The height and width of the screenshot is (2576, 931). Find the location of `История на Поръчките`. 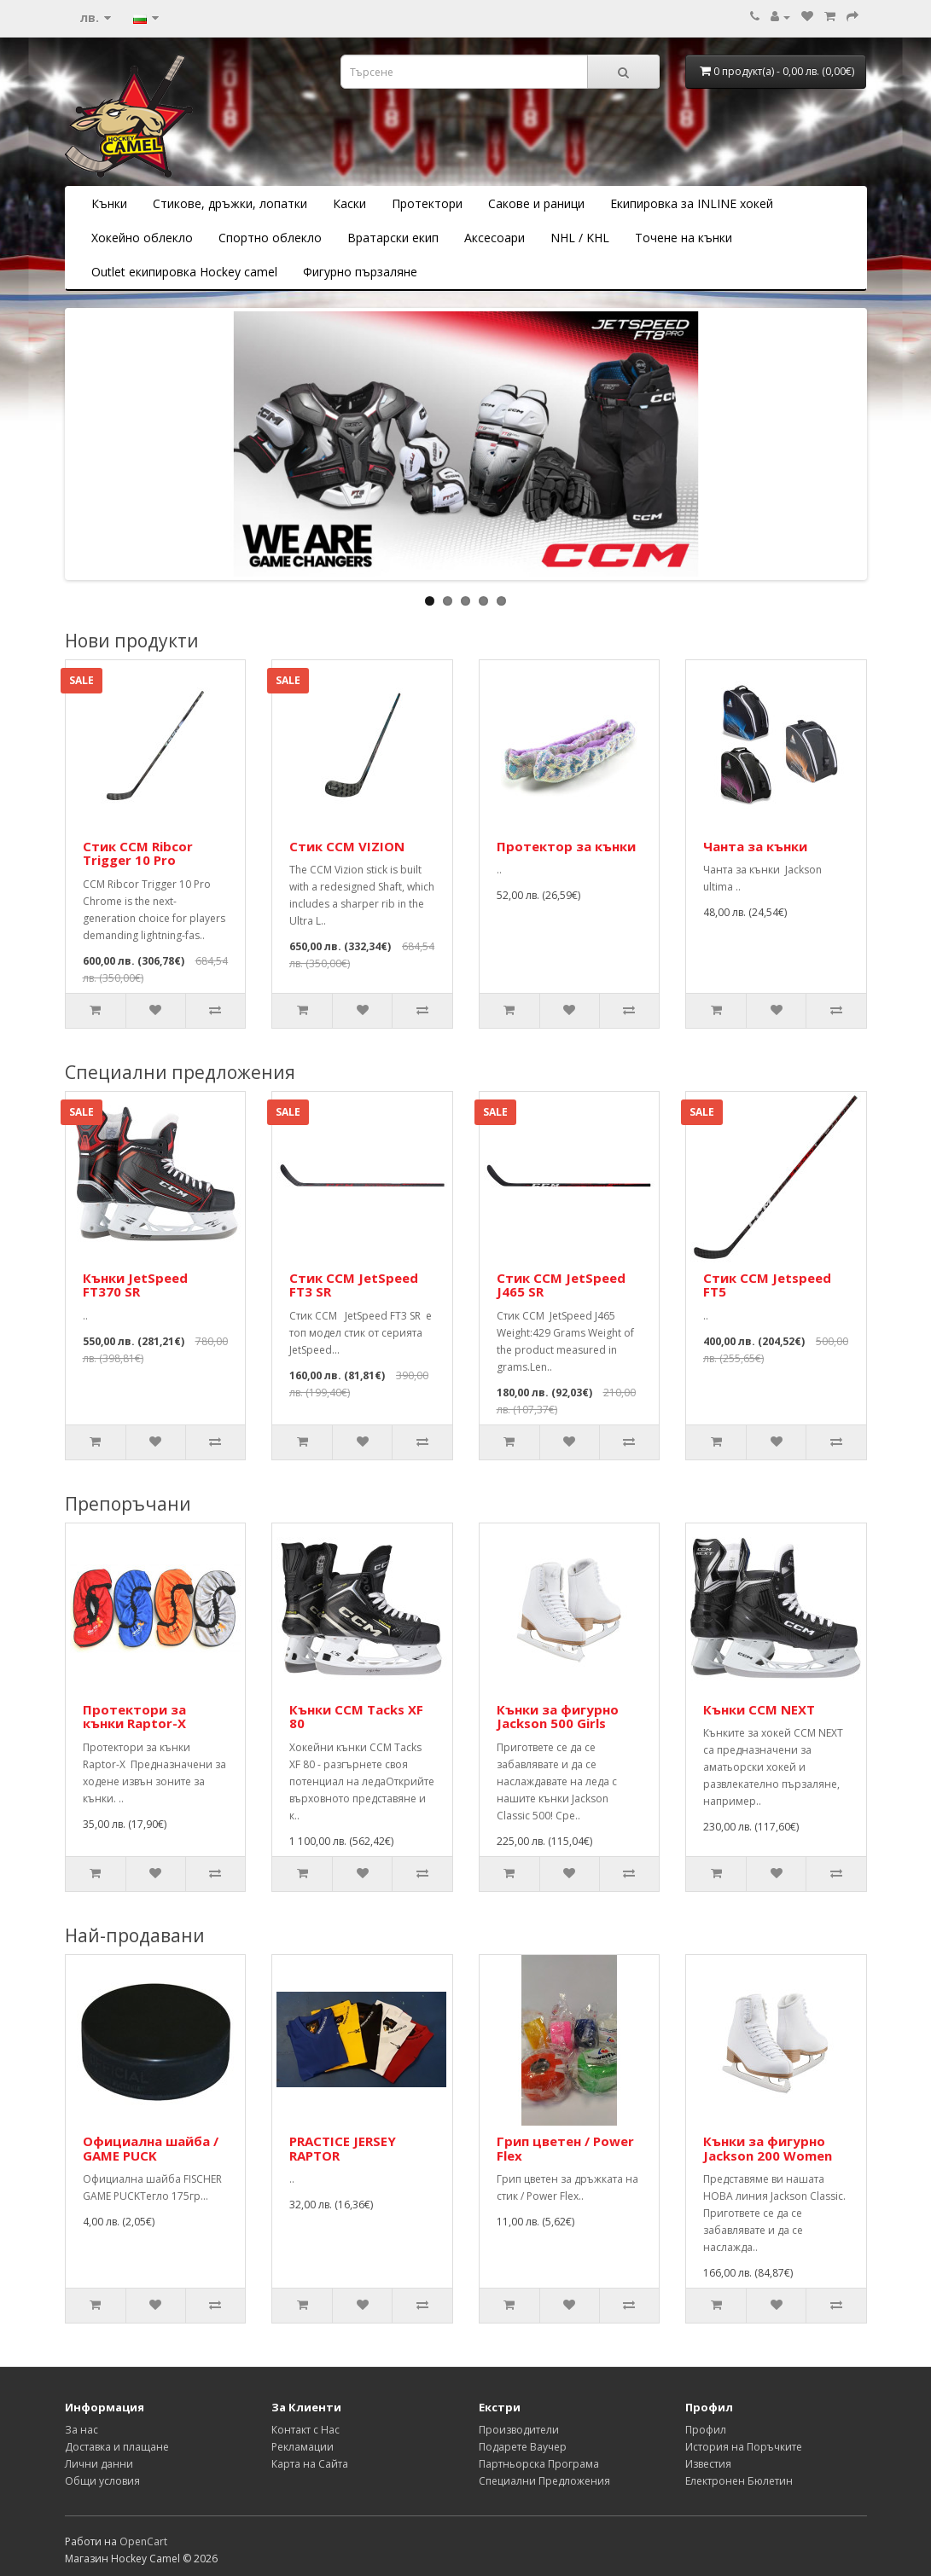

История на Поръчките is located at coordinates (743, 2447).